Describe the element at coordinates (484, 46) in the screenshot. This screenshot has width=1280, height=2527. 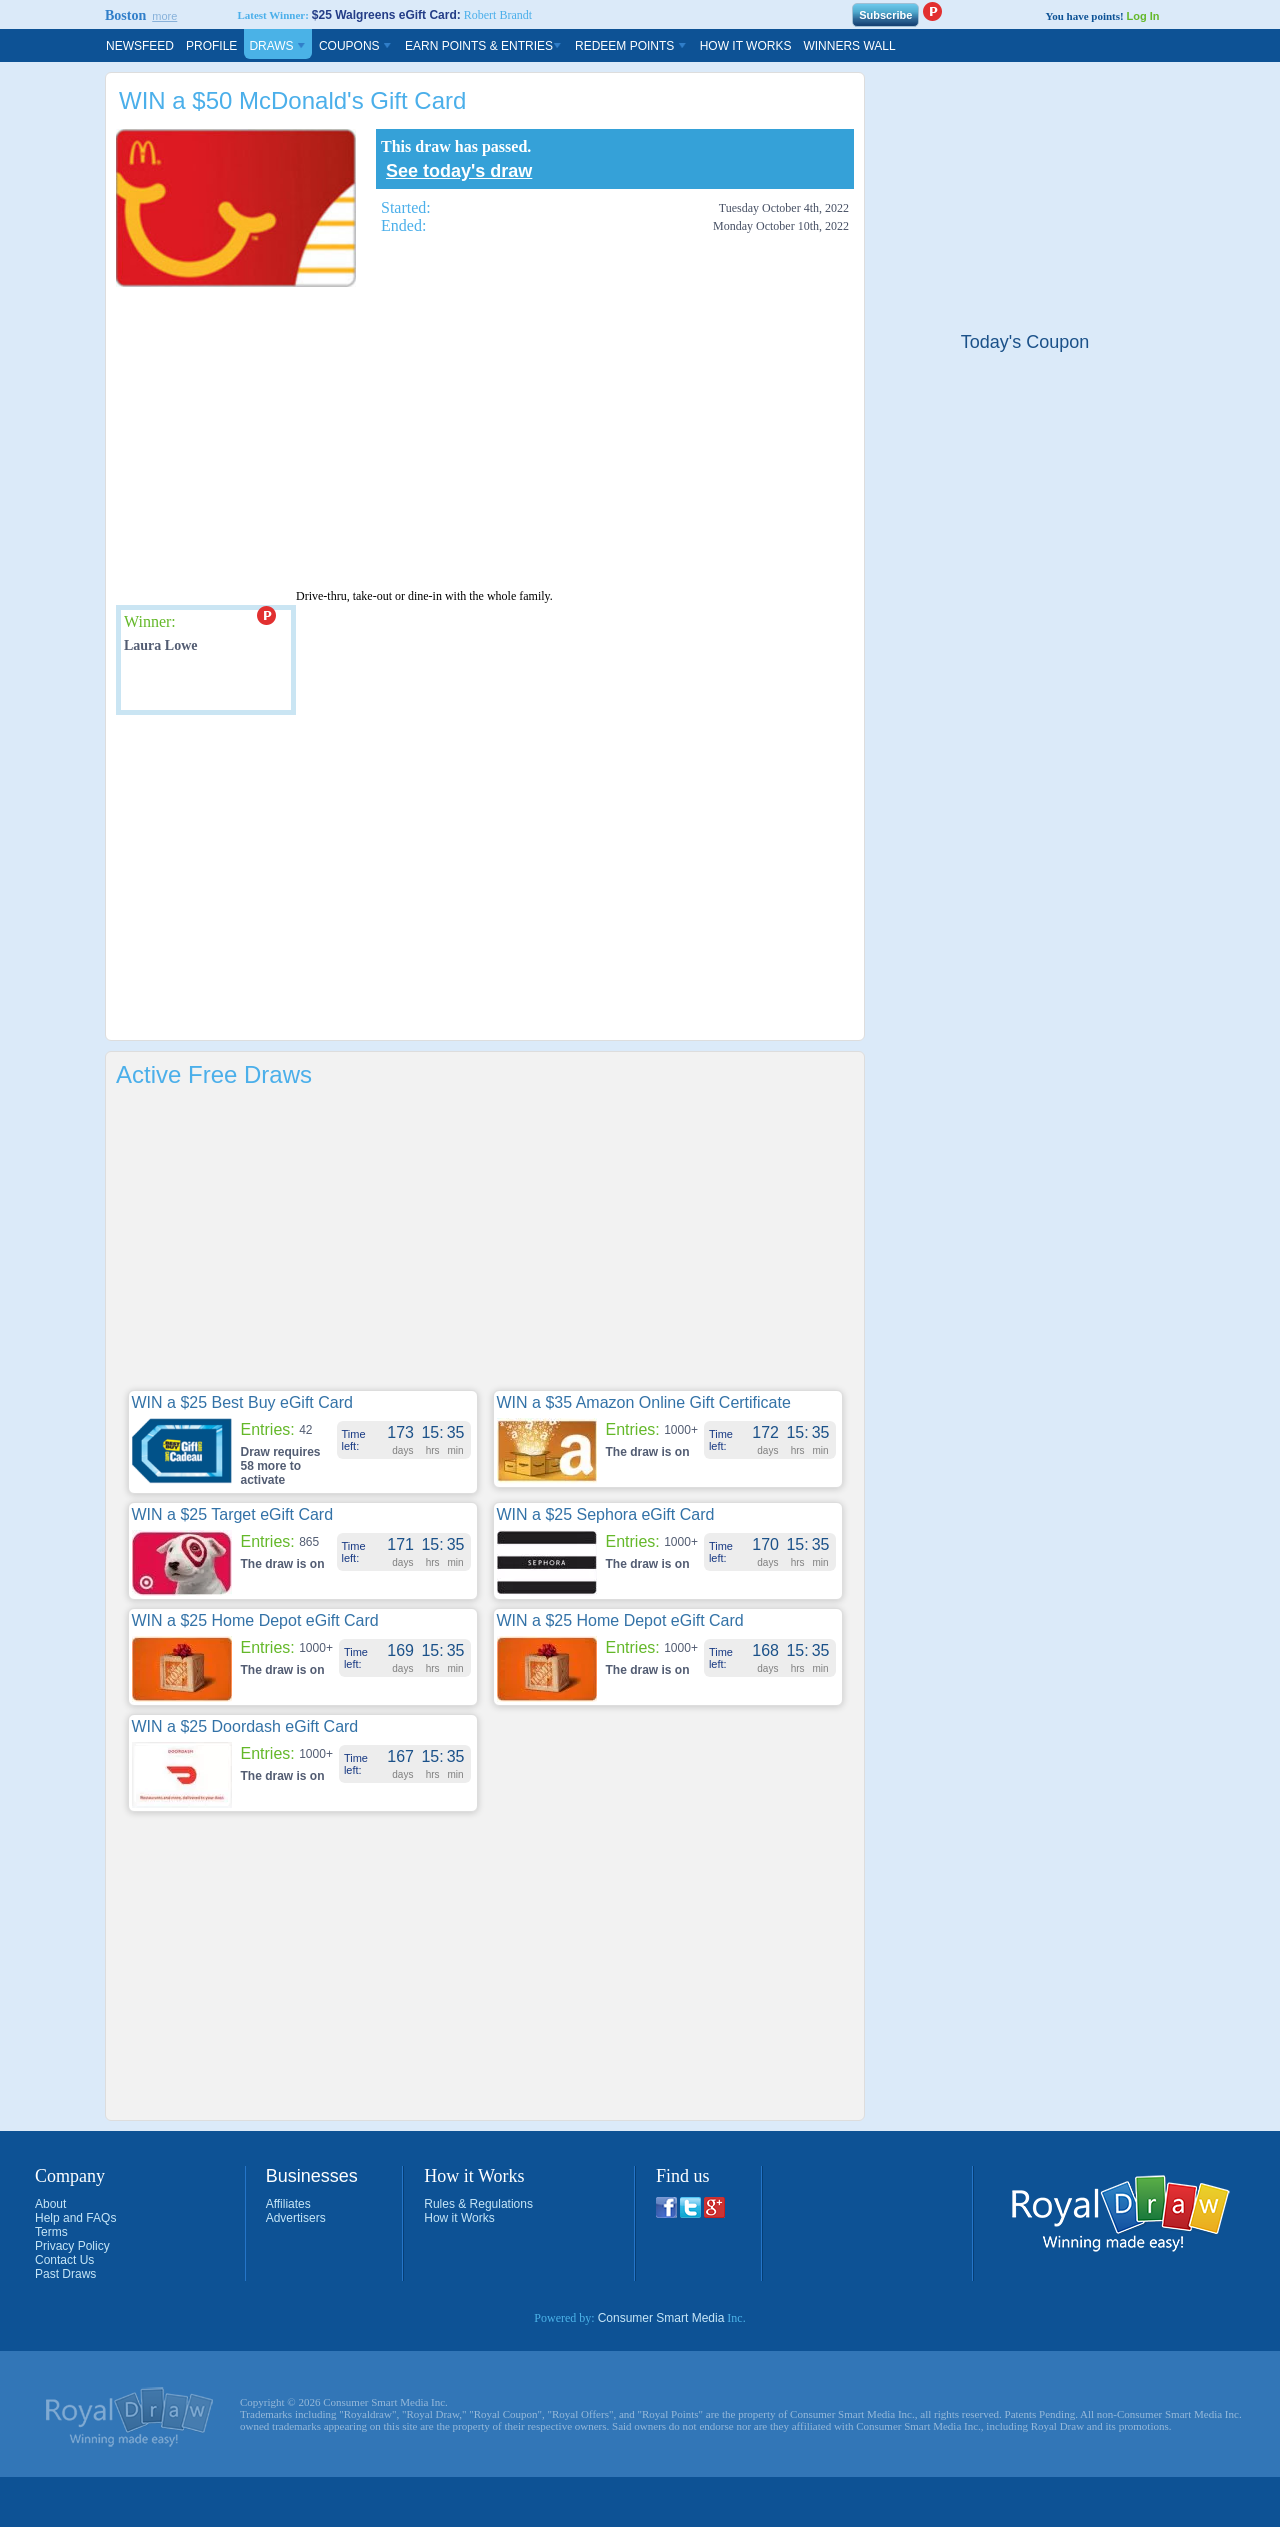
I see `Earn Points & Entries` at that location.